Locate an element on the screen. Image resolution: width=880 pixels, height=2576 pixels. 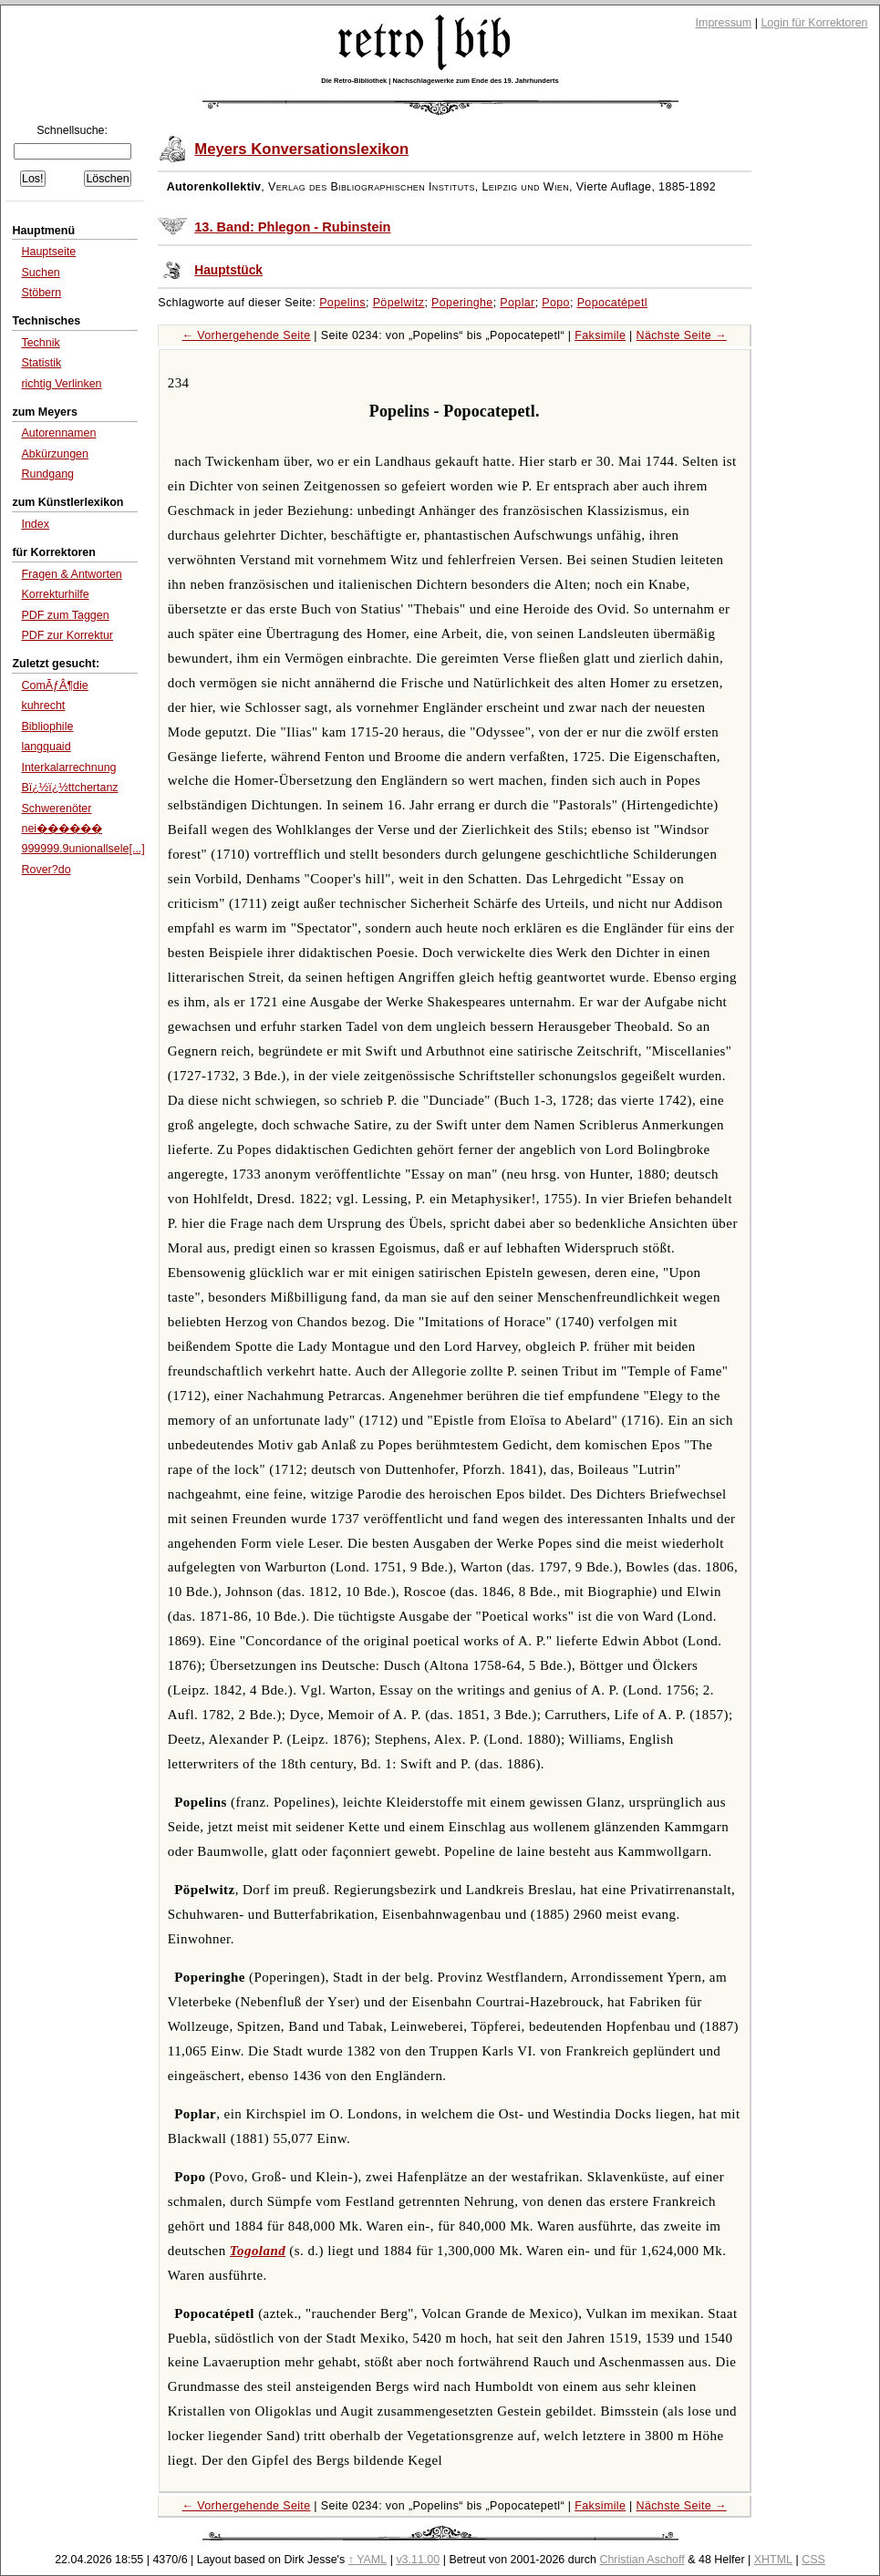
Popocatépetl is located at coordinates (612, 302).